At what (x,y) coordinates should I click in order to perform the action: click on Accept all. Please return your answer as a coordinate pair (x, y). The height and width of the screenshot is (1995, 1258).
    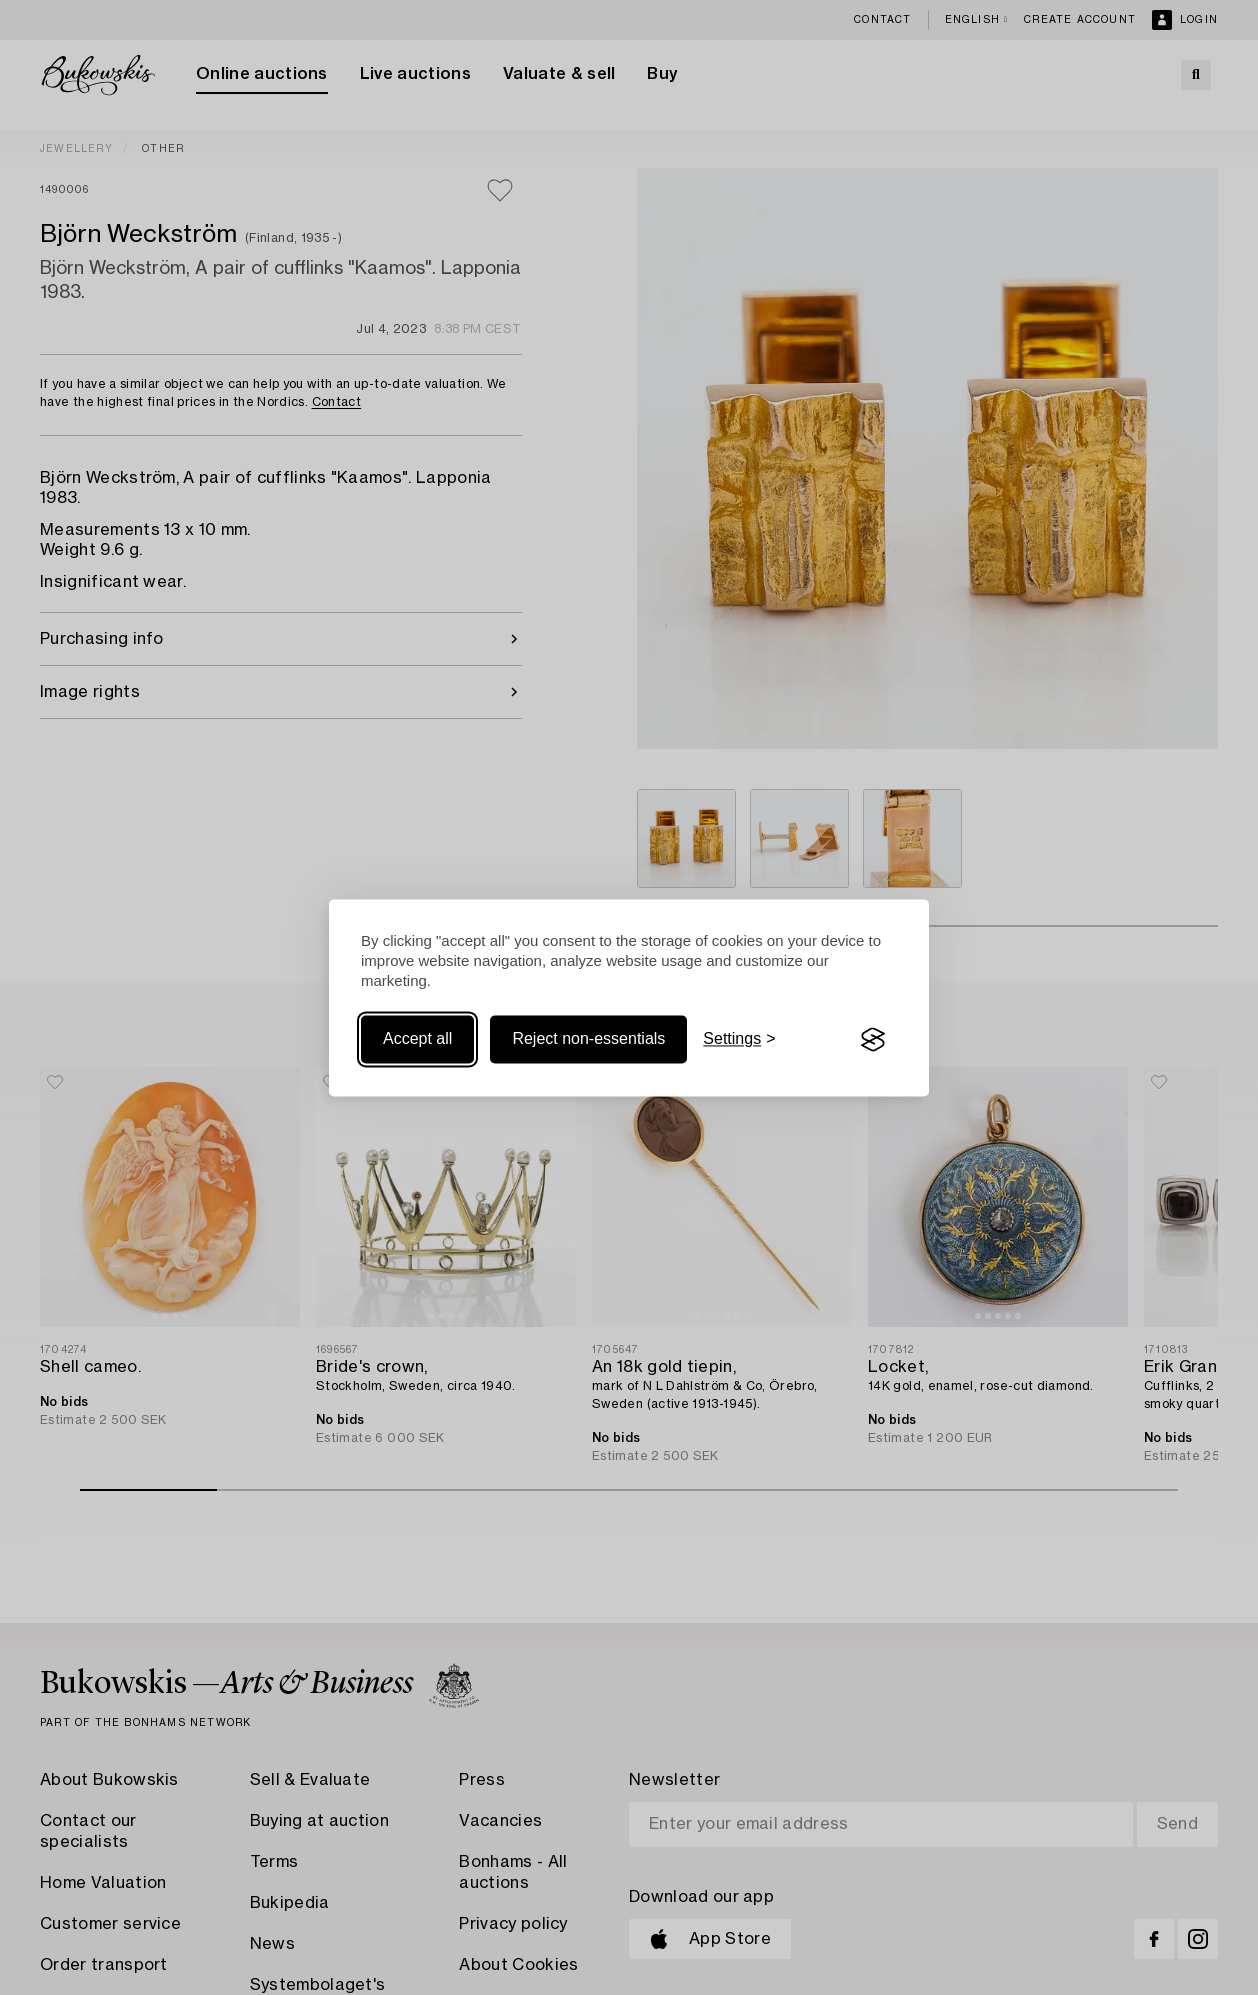
    Looking at the image, I should click on (417, 1039).